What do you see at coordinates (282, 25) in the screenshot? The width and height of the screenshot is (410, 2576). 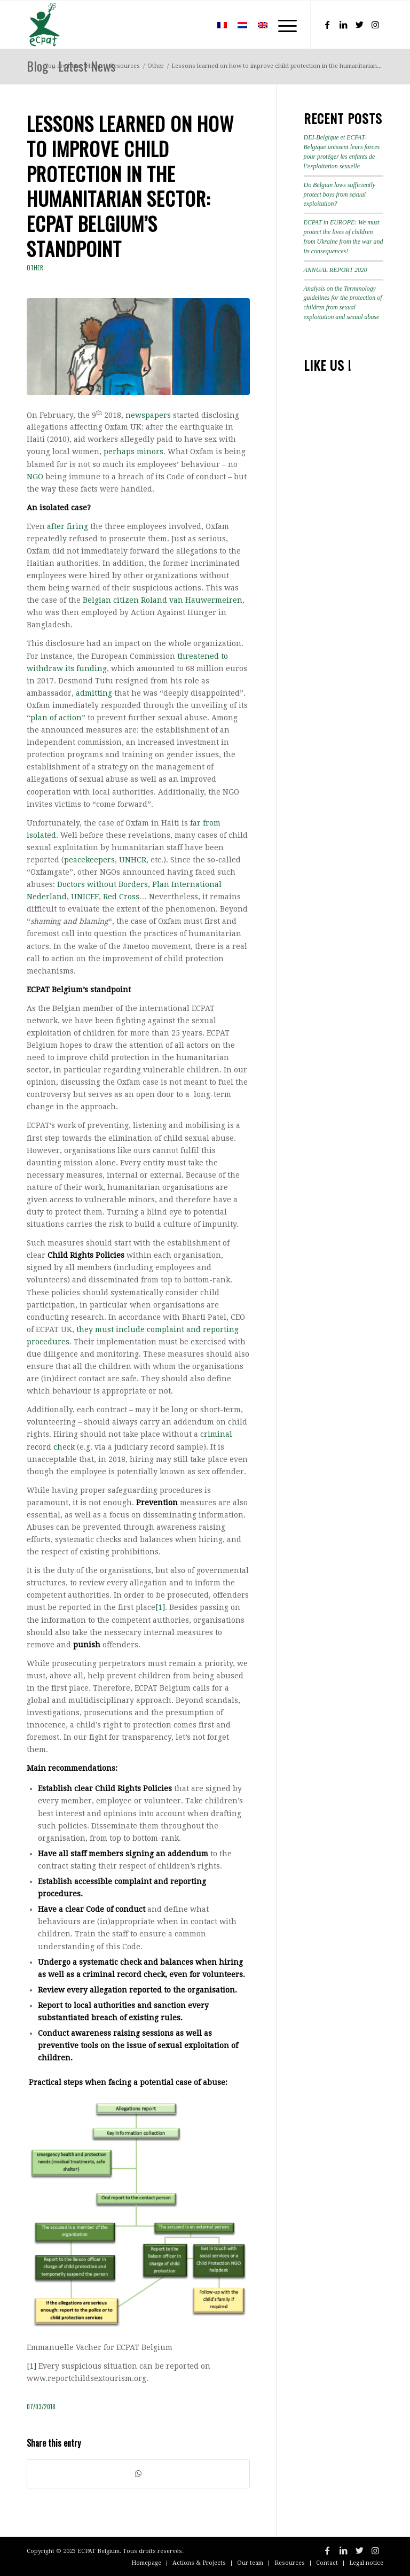 I see `[Menu]` at bounding box center [282, 25].